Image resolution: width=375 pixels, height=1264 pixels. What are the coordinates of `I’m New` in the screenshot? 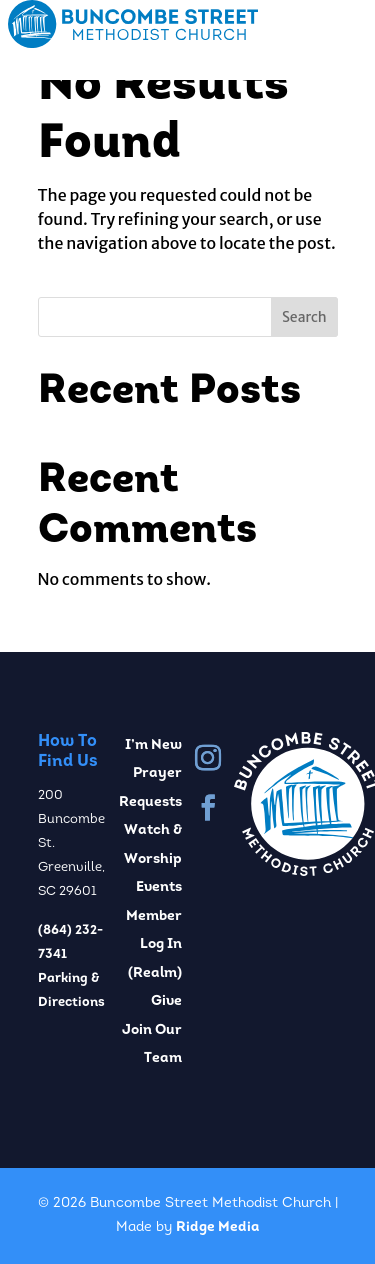 It's located at (153, 745).